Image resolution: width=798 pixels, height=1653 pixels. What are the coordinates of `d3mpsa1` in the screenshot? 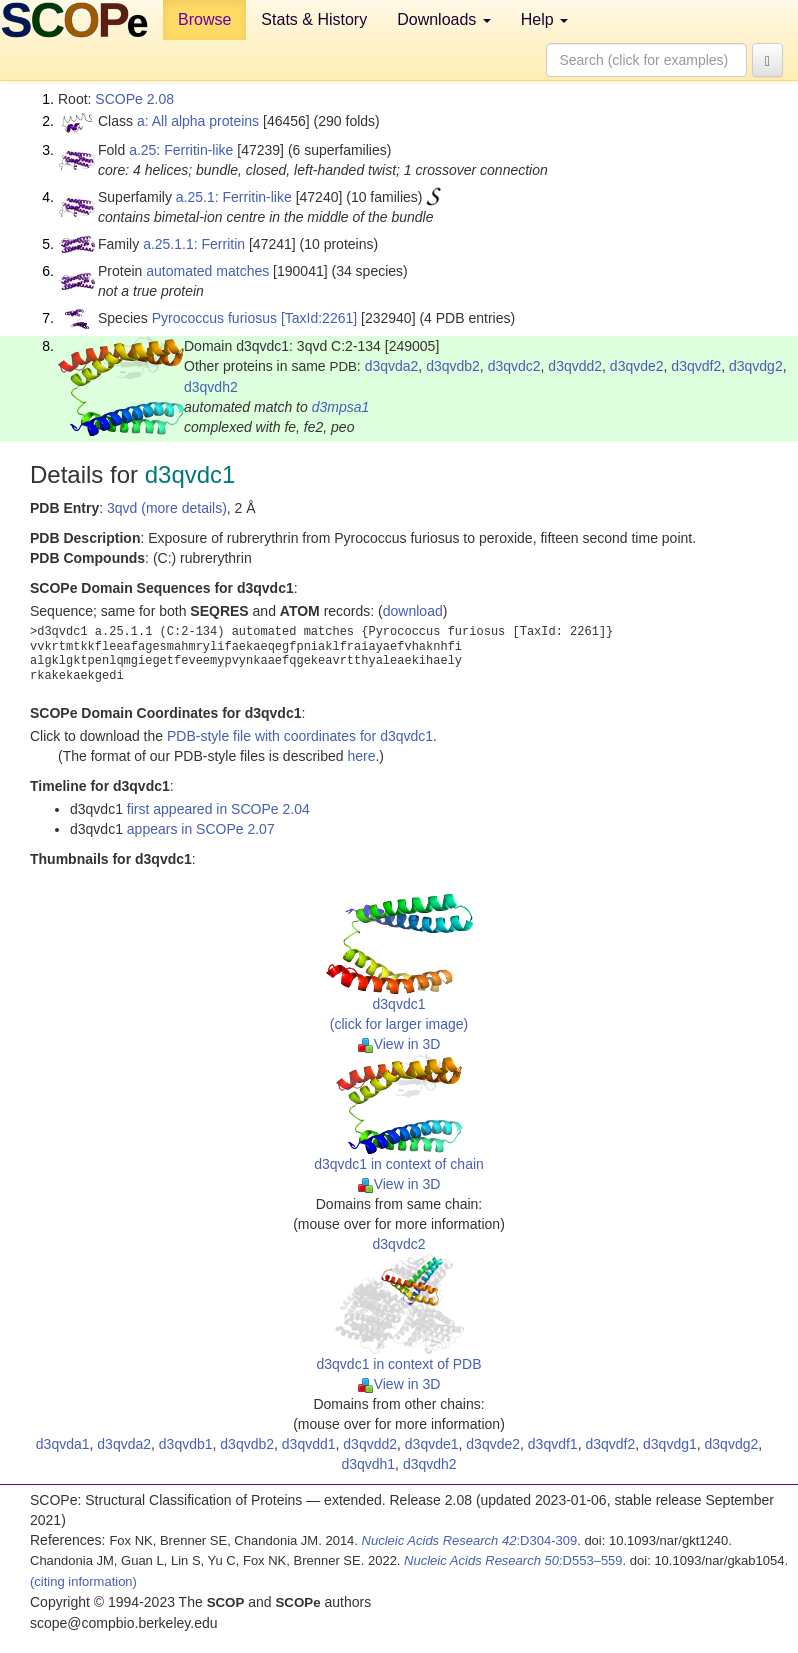 It's located at (341, 407).